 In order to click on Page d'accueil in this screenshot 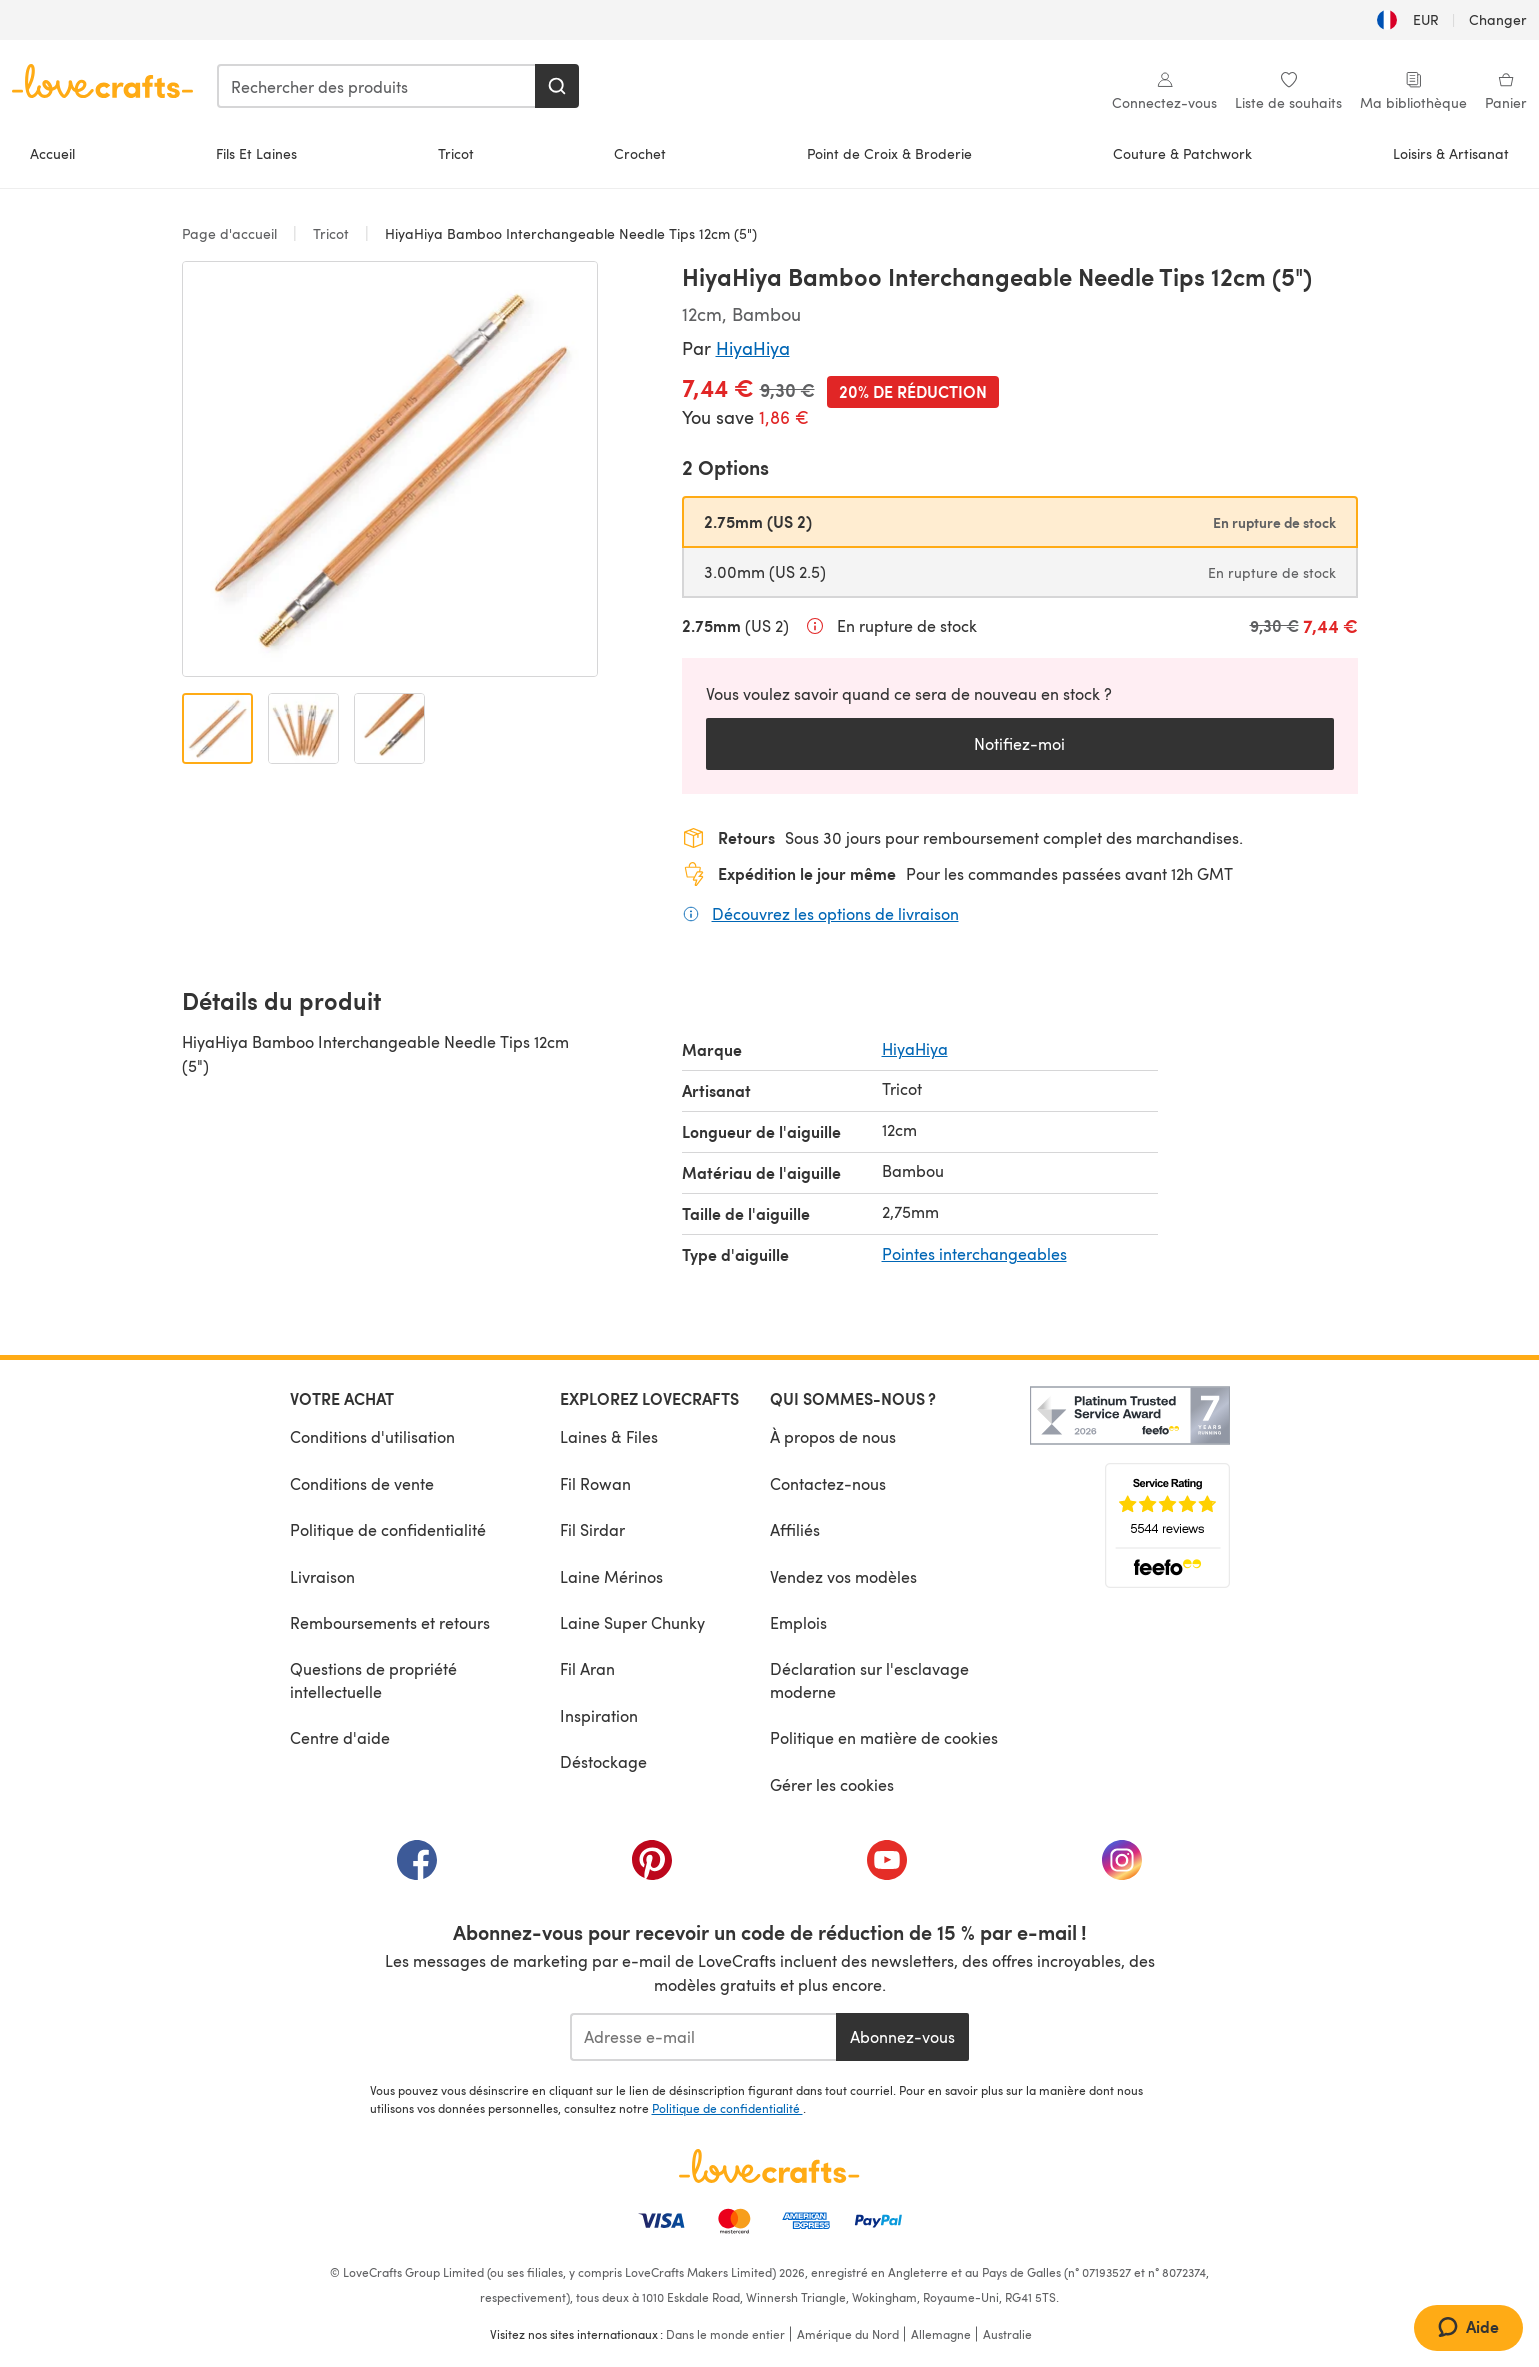, I will do `click(231, 233)`.